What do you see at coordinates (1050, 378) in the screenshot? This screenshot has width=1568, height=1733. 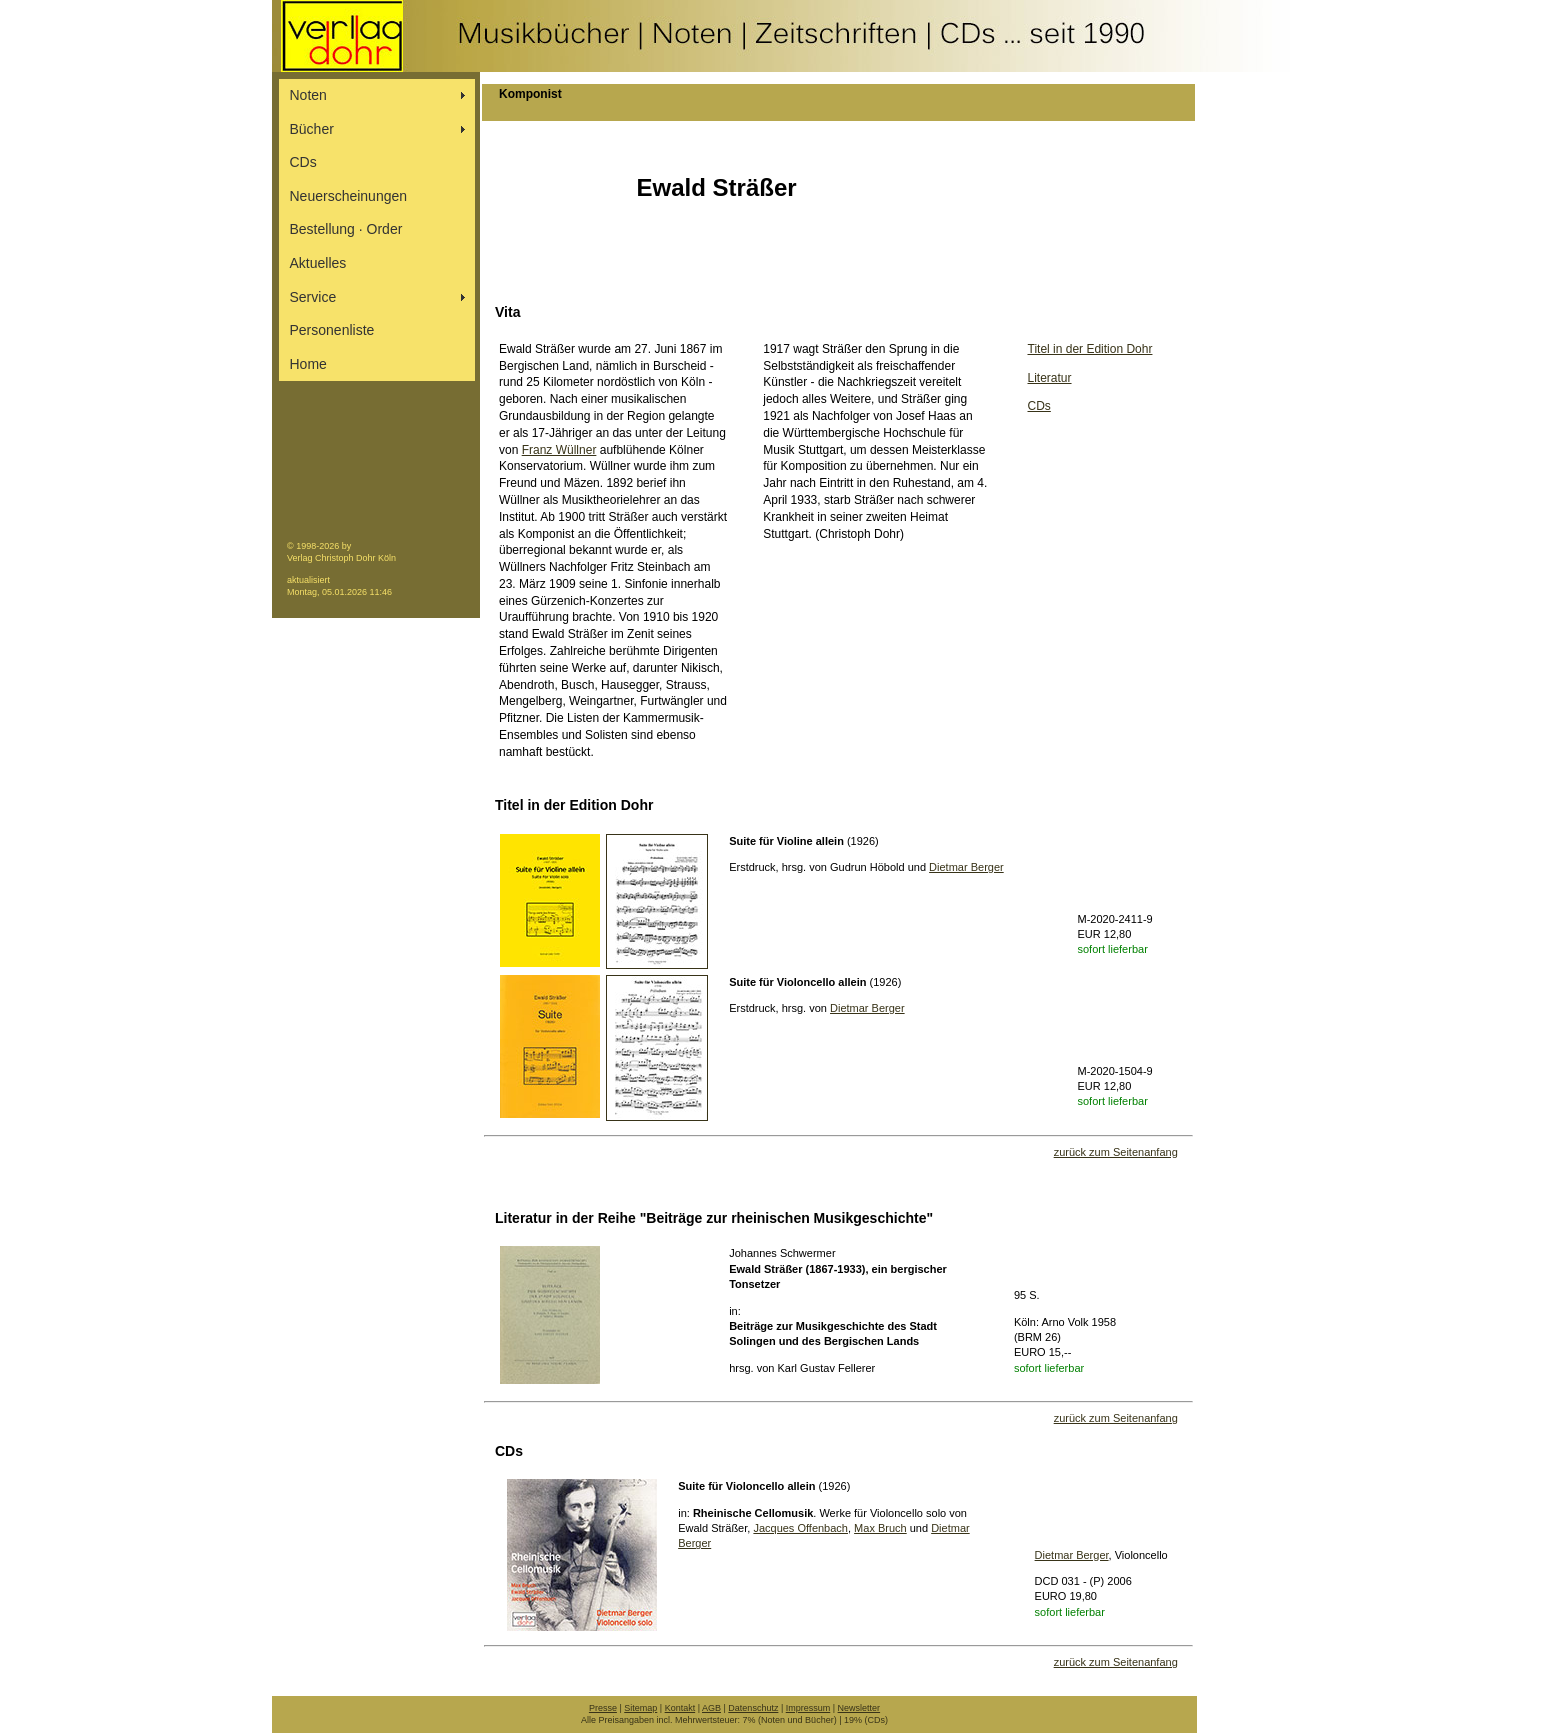 I see `Literatur` at bounding box center [1050, 378].